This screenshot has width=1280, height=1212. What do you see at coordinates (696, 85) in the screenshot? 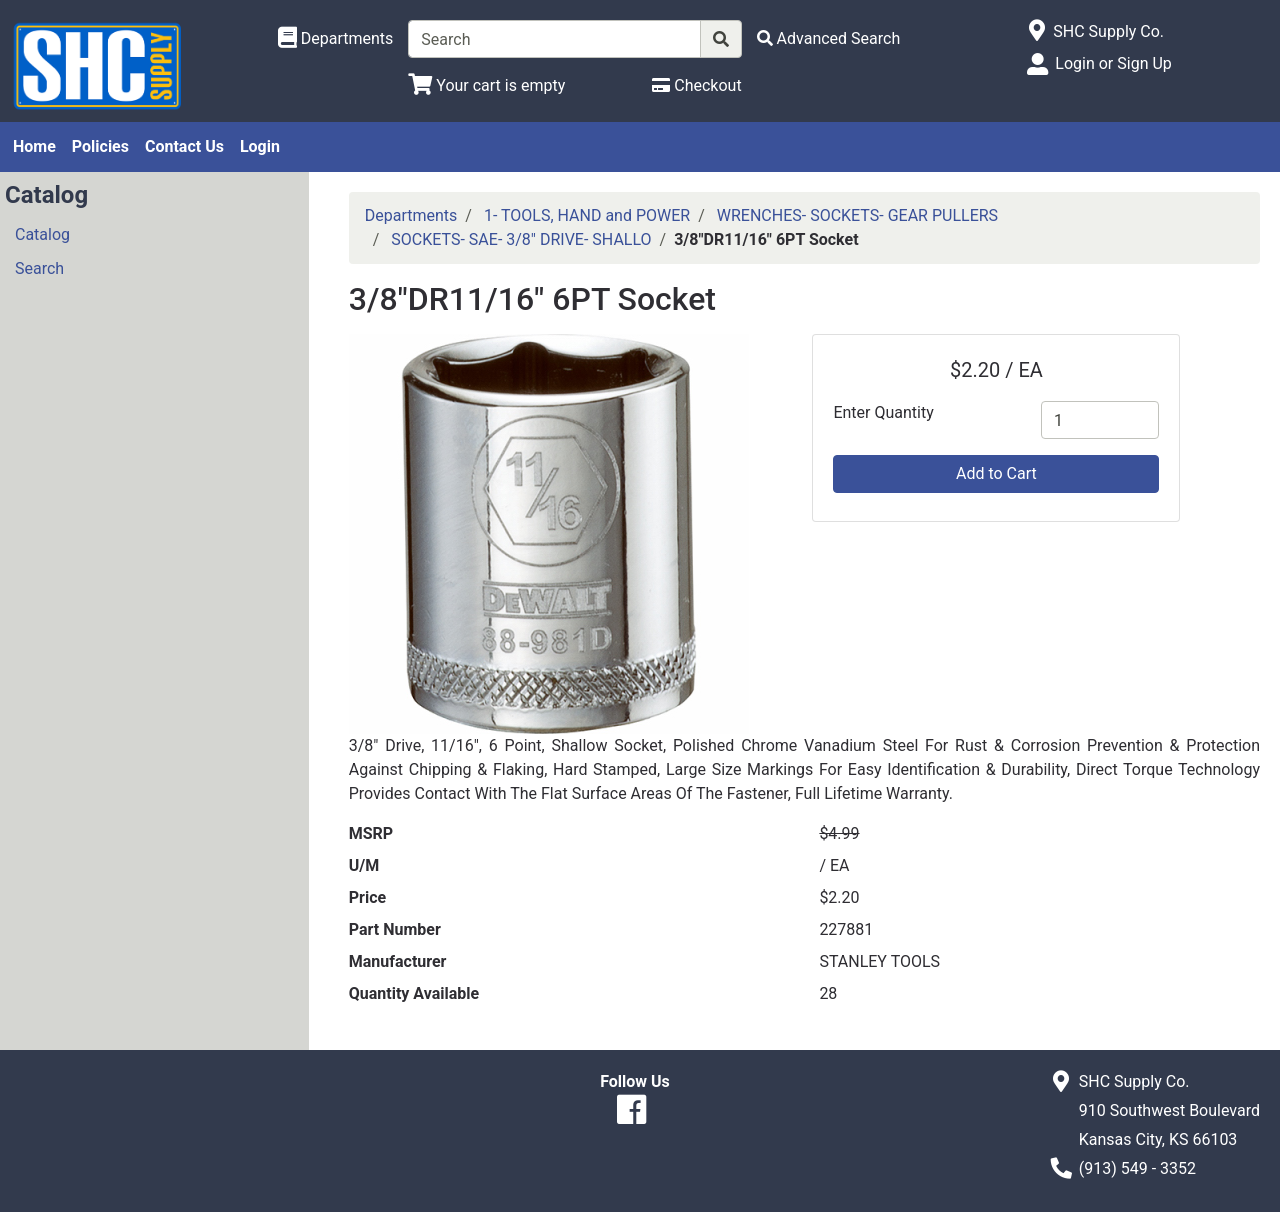
I see `[Checkout]` at bounding box center [696, 85].